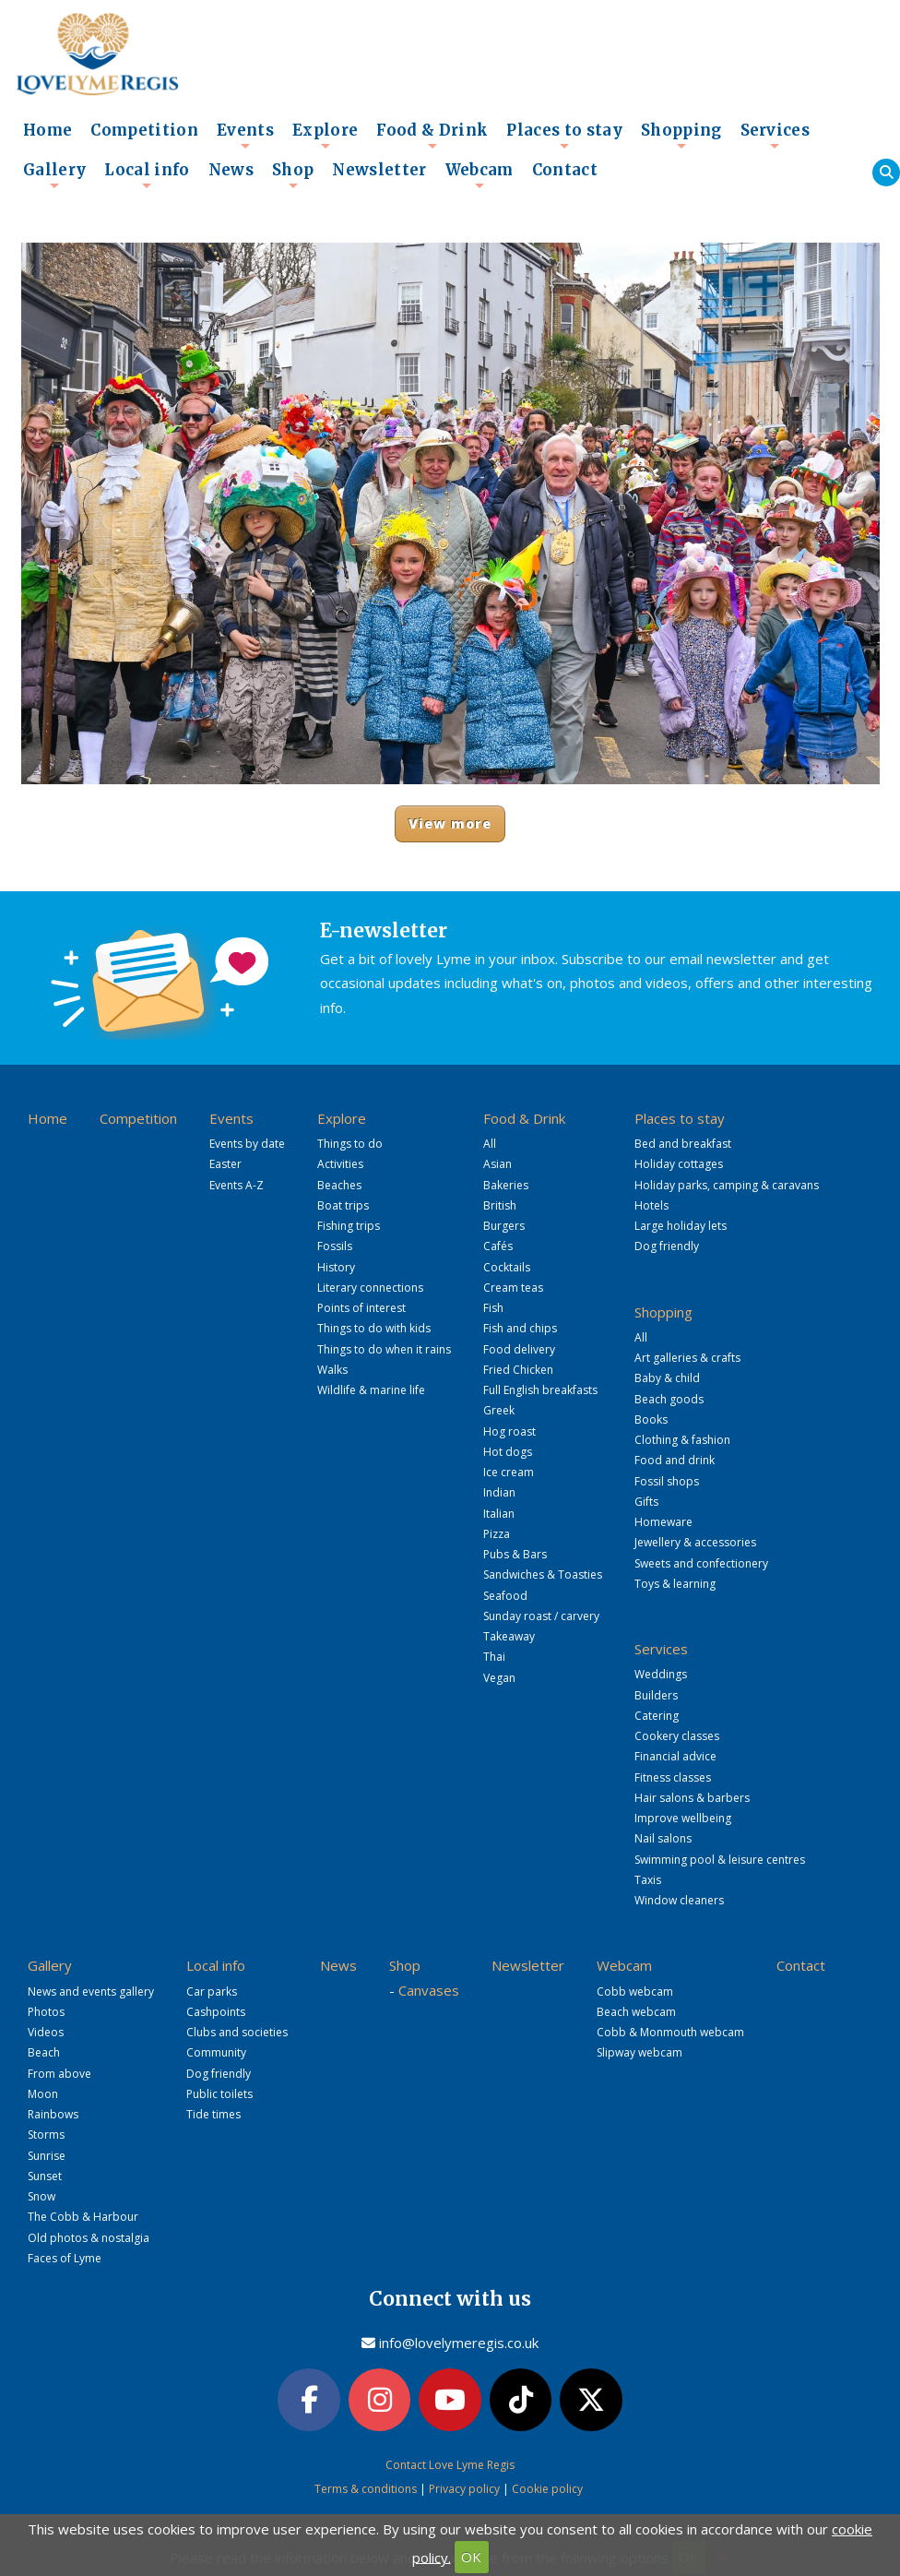 The height and width of the screenshot is (2576, 900). I want to click on Terms & conditions, so click(365, 2489).